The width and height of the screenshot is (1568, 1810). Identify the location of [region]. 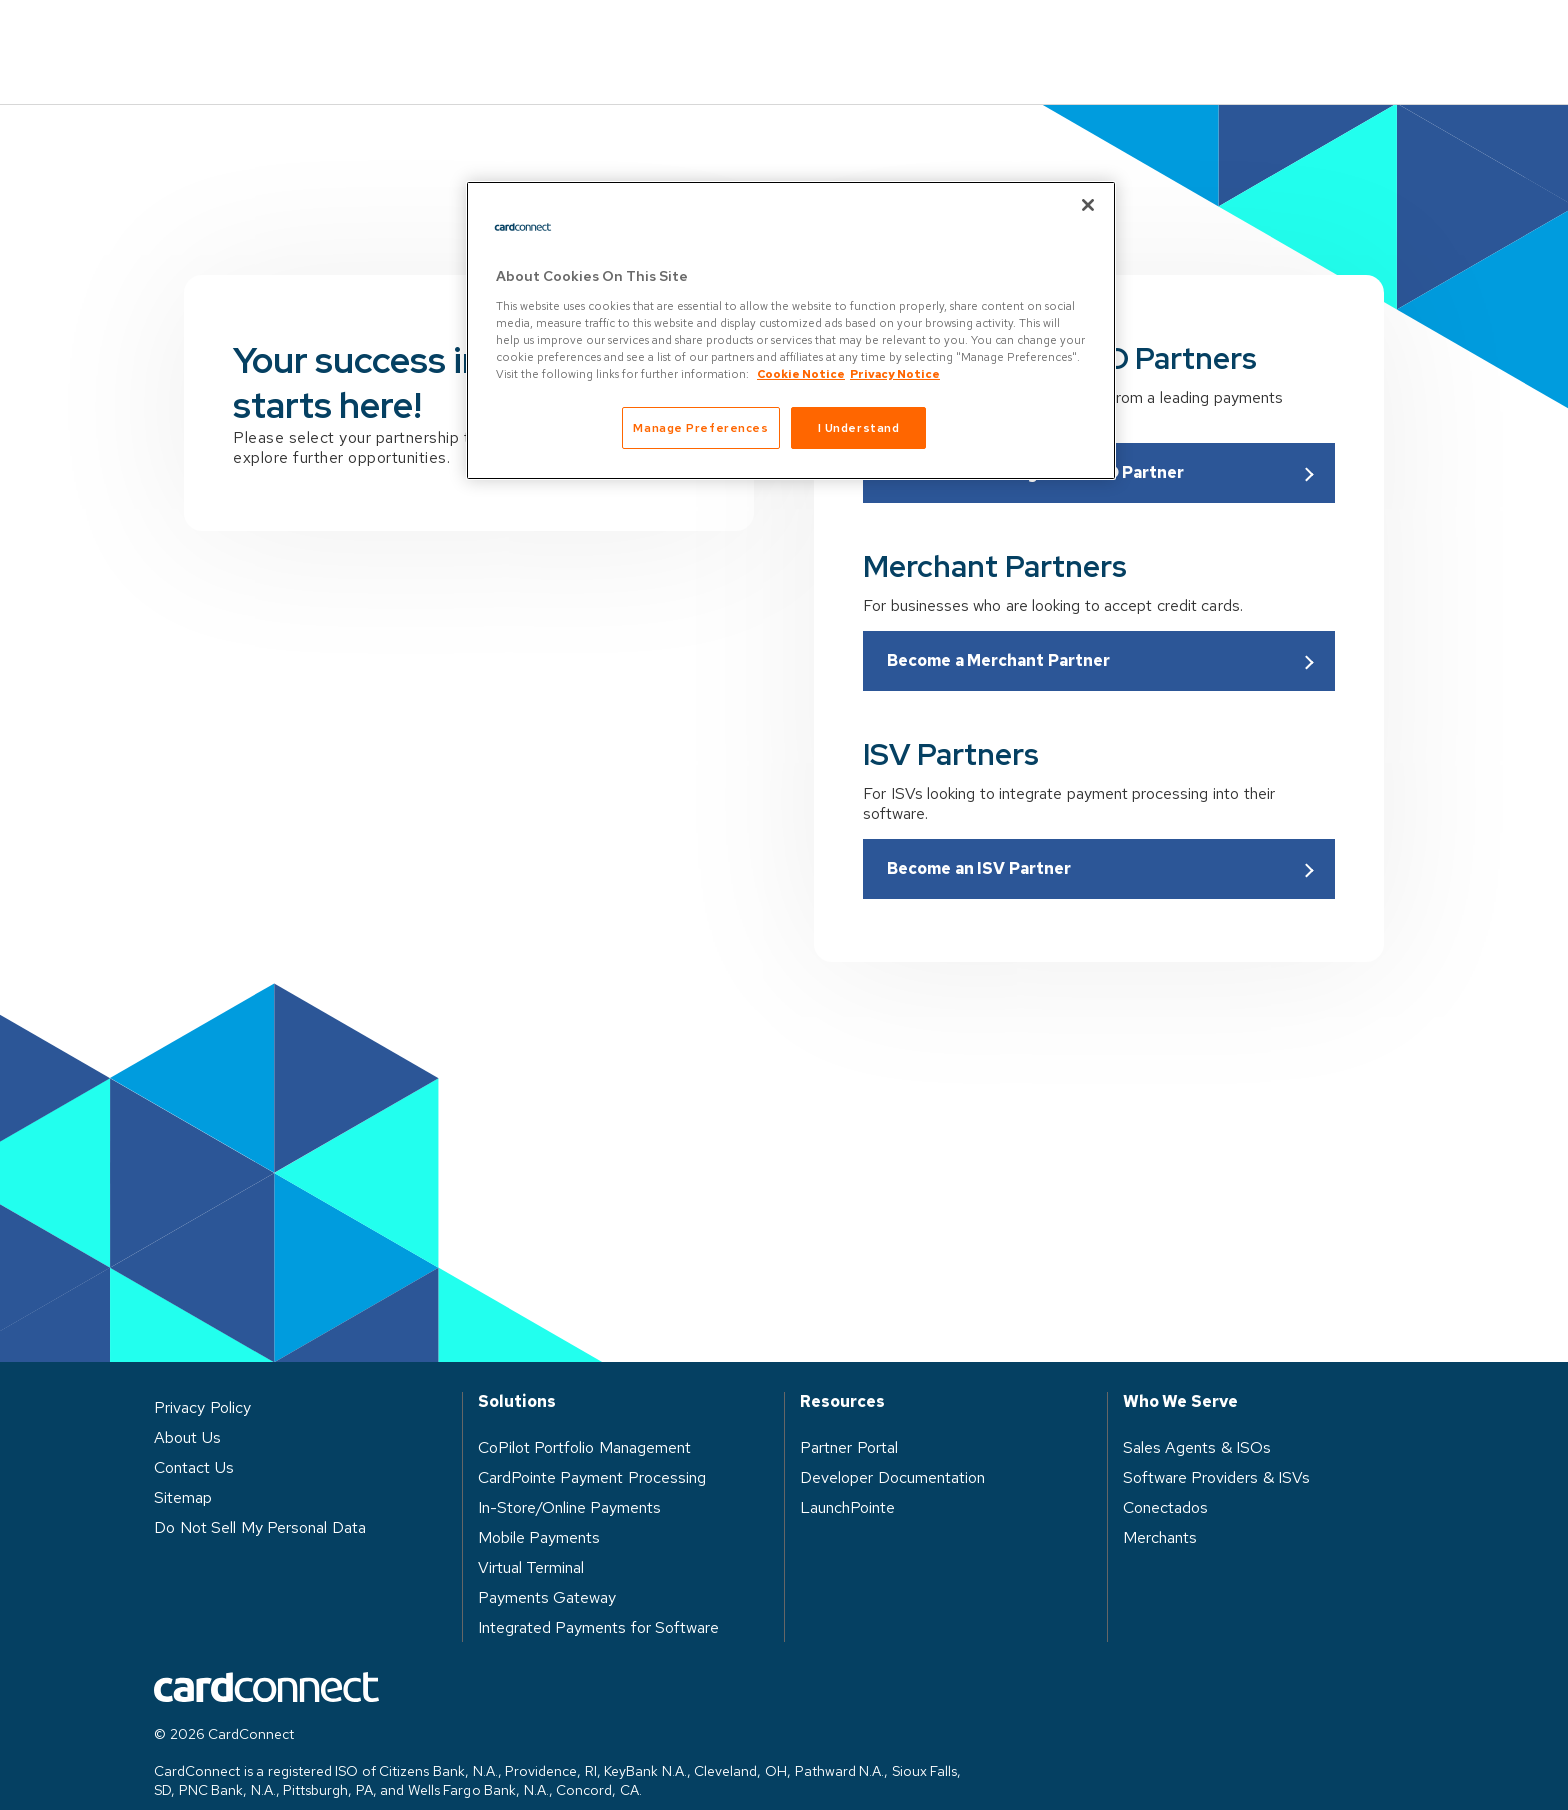
(791, 330).